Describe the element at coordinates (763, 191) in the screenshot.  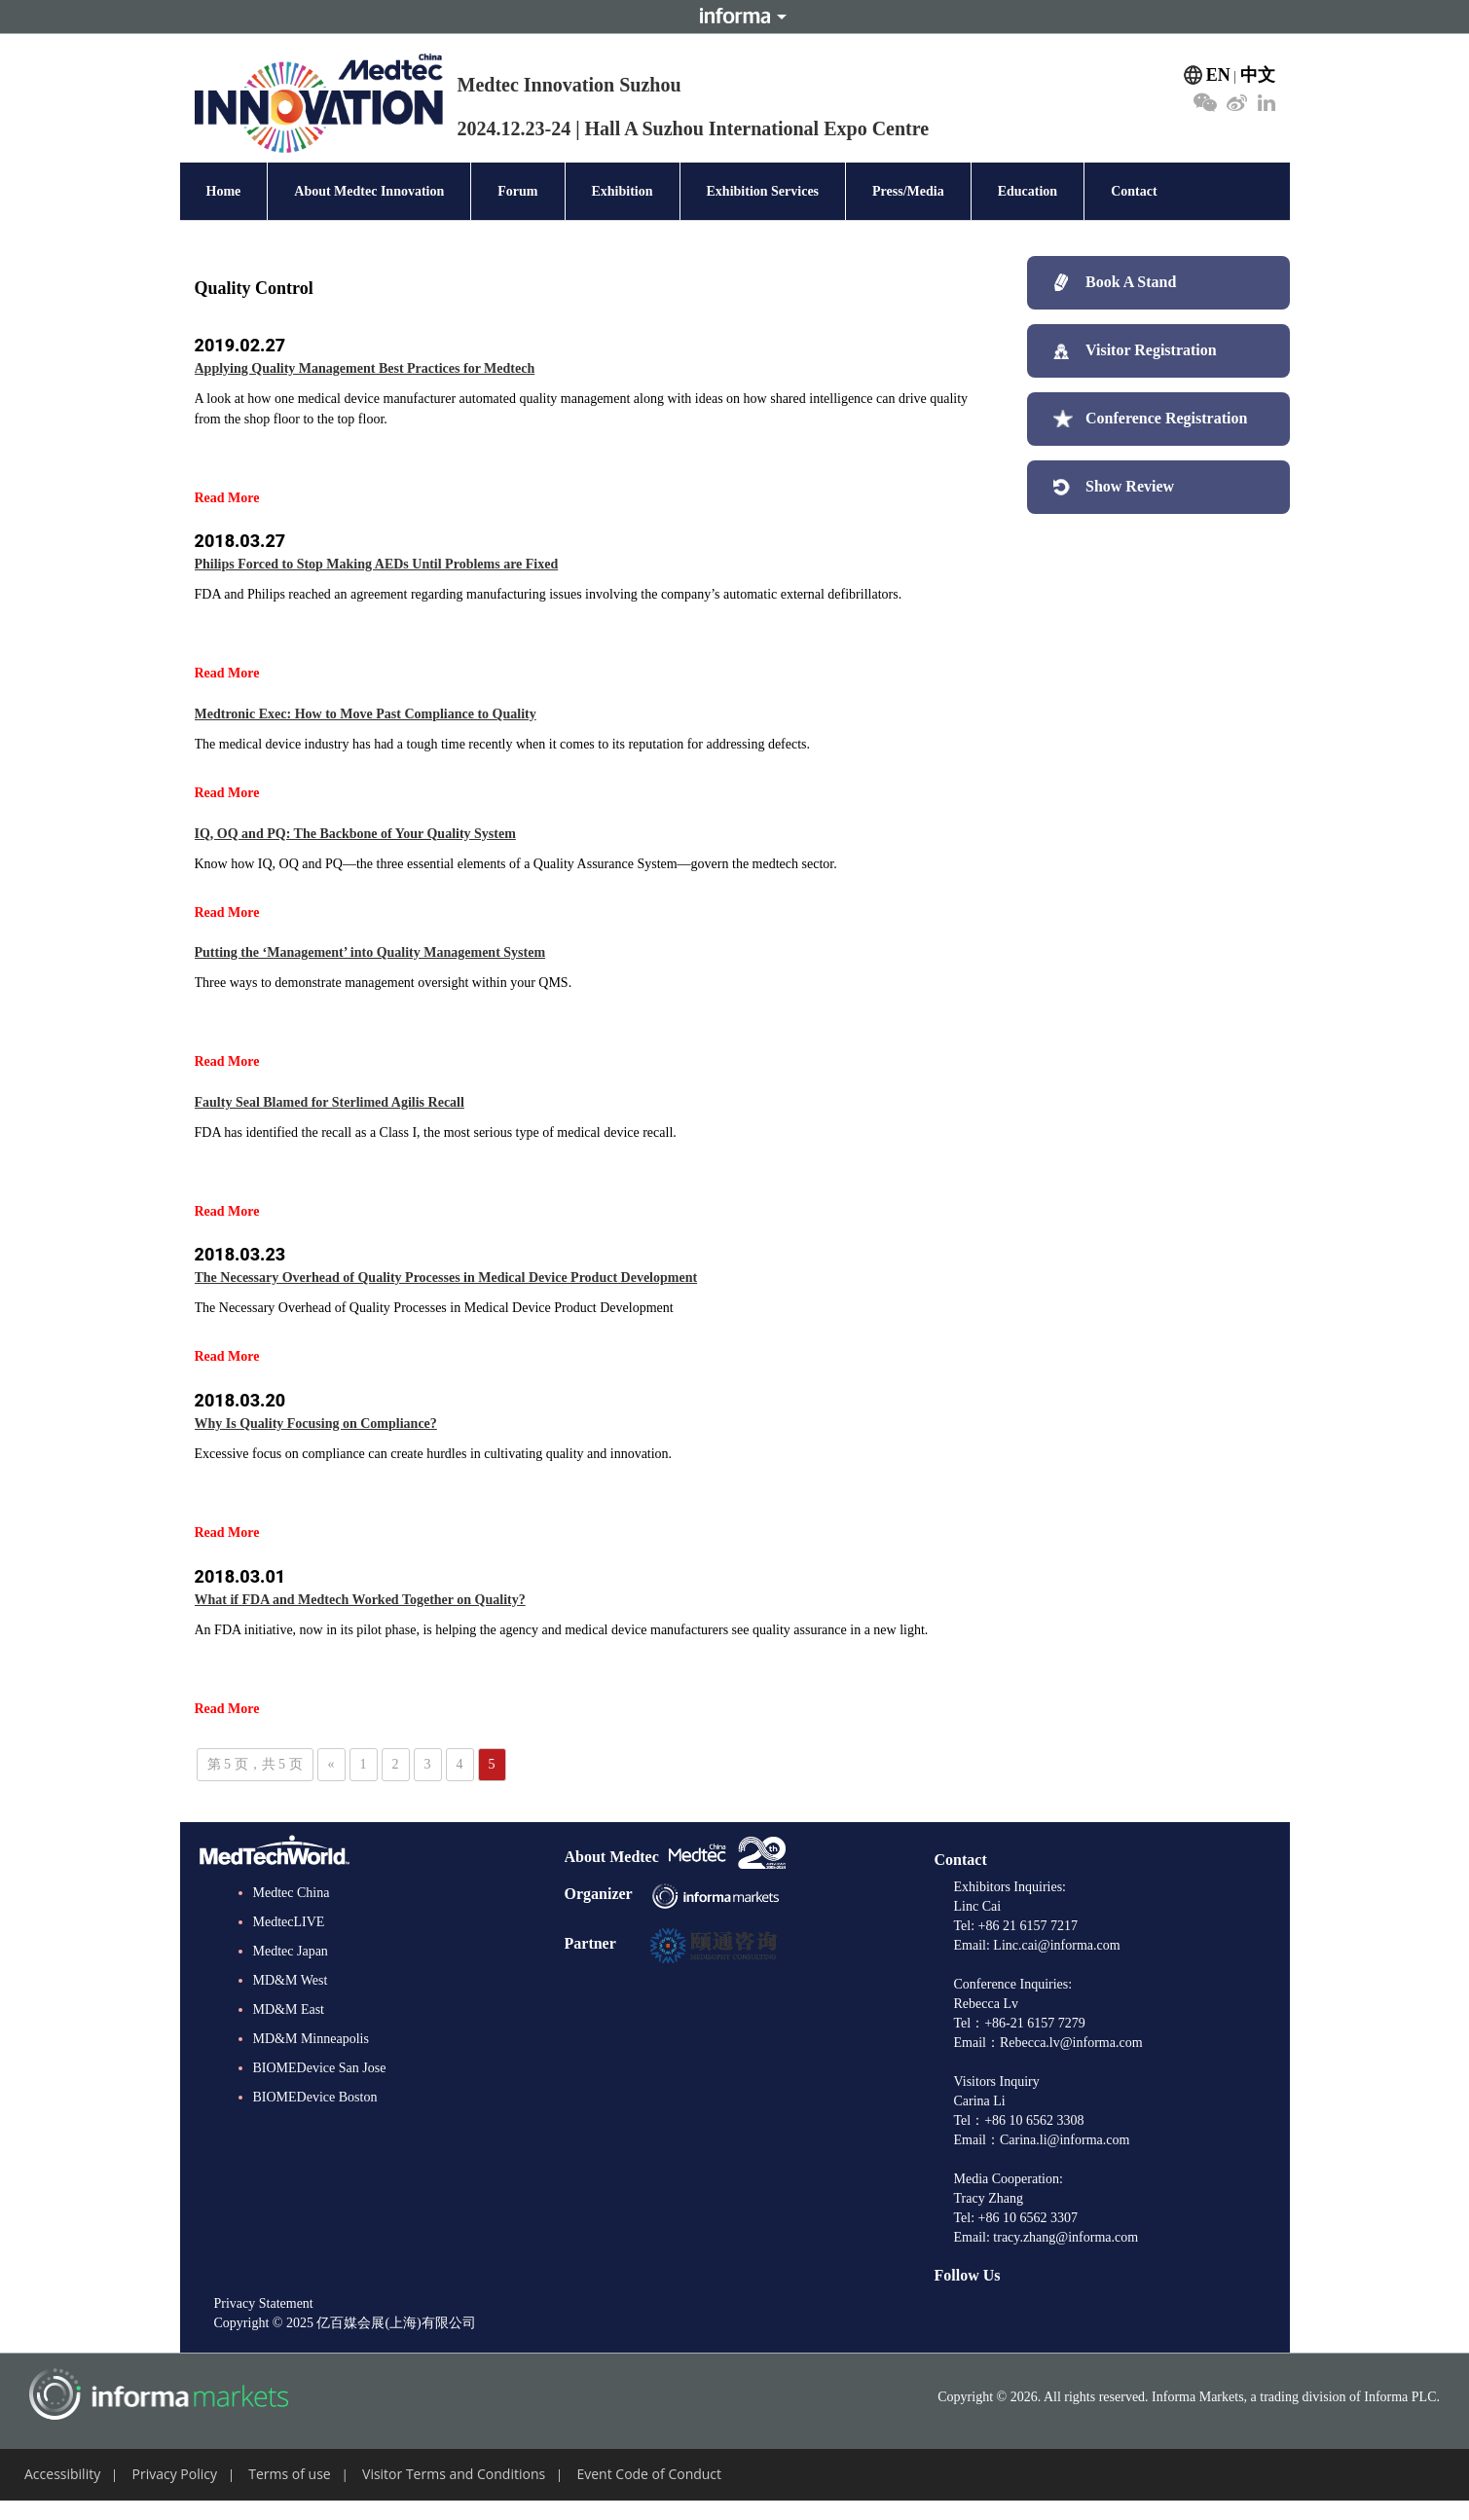
I see `Exhibition Services` at that location.